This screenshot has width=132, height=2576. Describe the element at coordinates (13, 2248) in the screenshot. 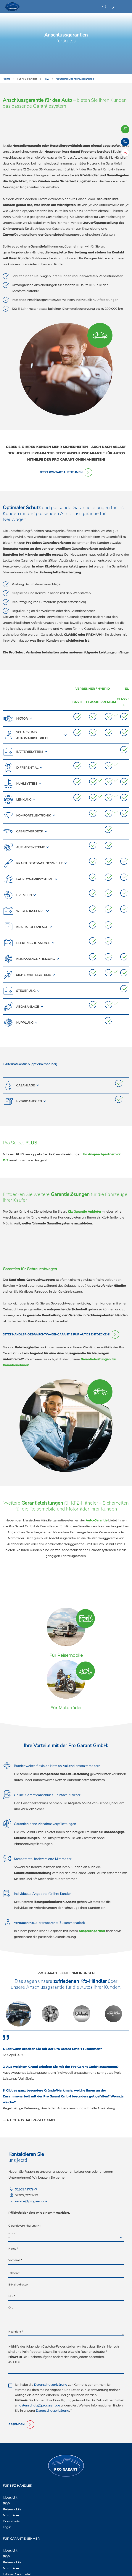

I see `Name` at that location.